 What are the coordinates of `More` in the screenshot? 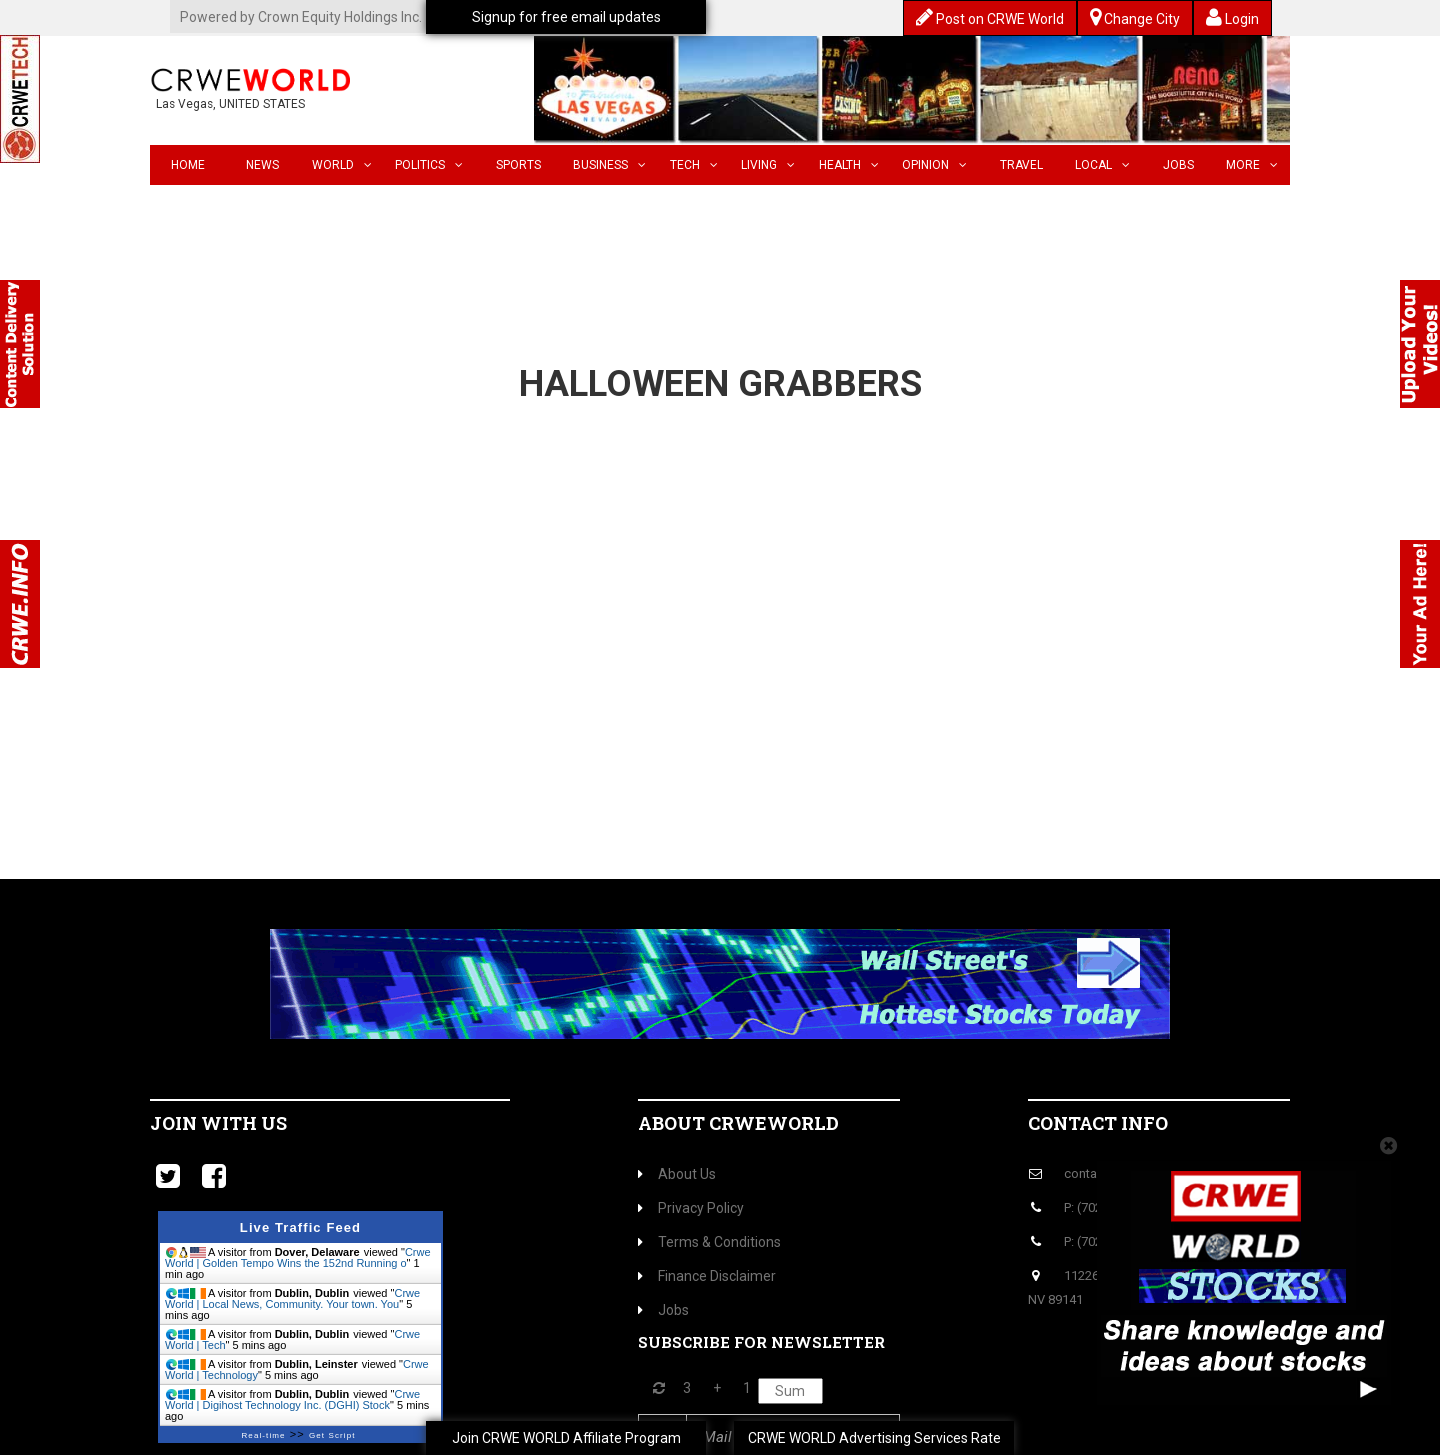 It's located at (1252, 165).